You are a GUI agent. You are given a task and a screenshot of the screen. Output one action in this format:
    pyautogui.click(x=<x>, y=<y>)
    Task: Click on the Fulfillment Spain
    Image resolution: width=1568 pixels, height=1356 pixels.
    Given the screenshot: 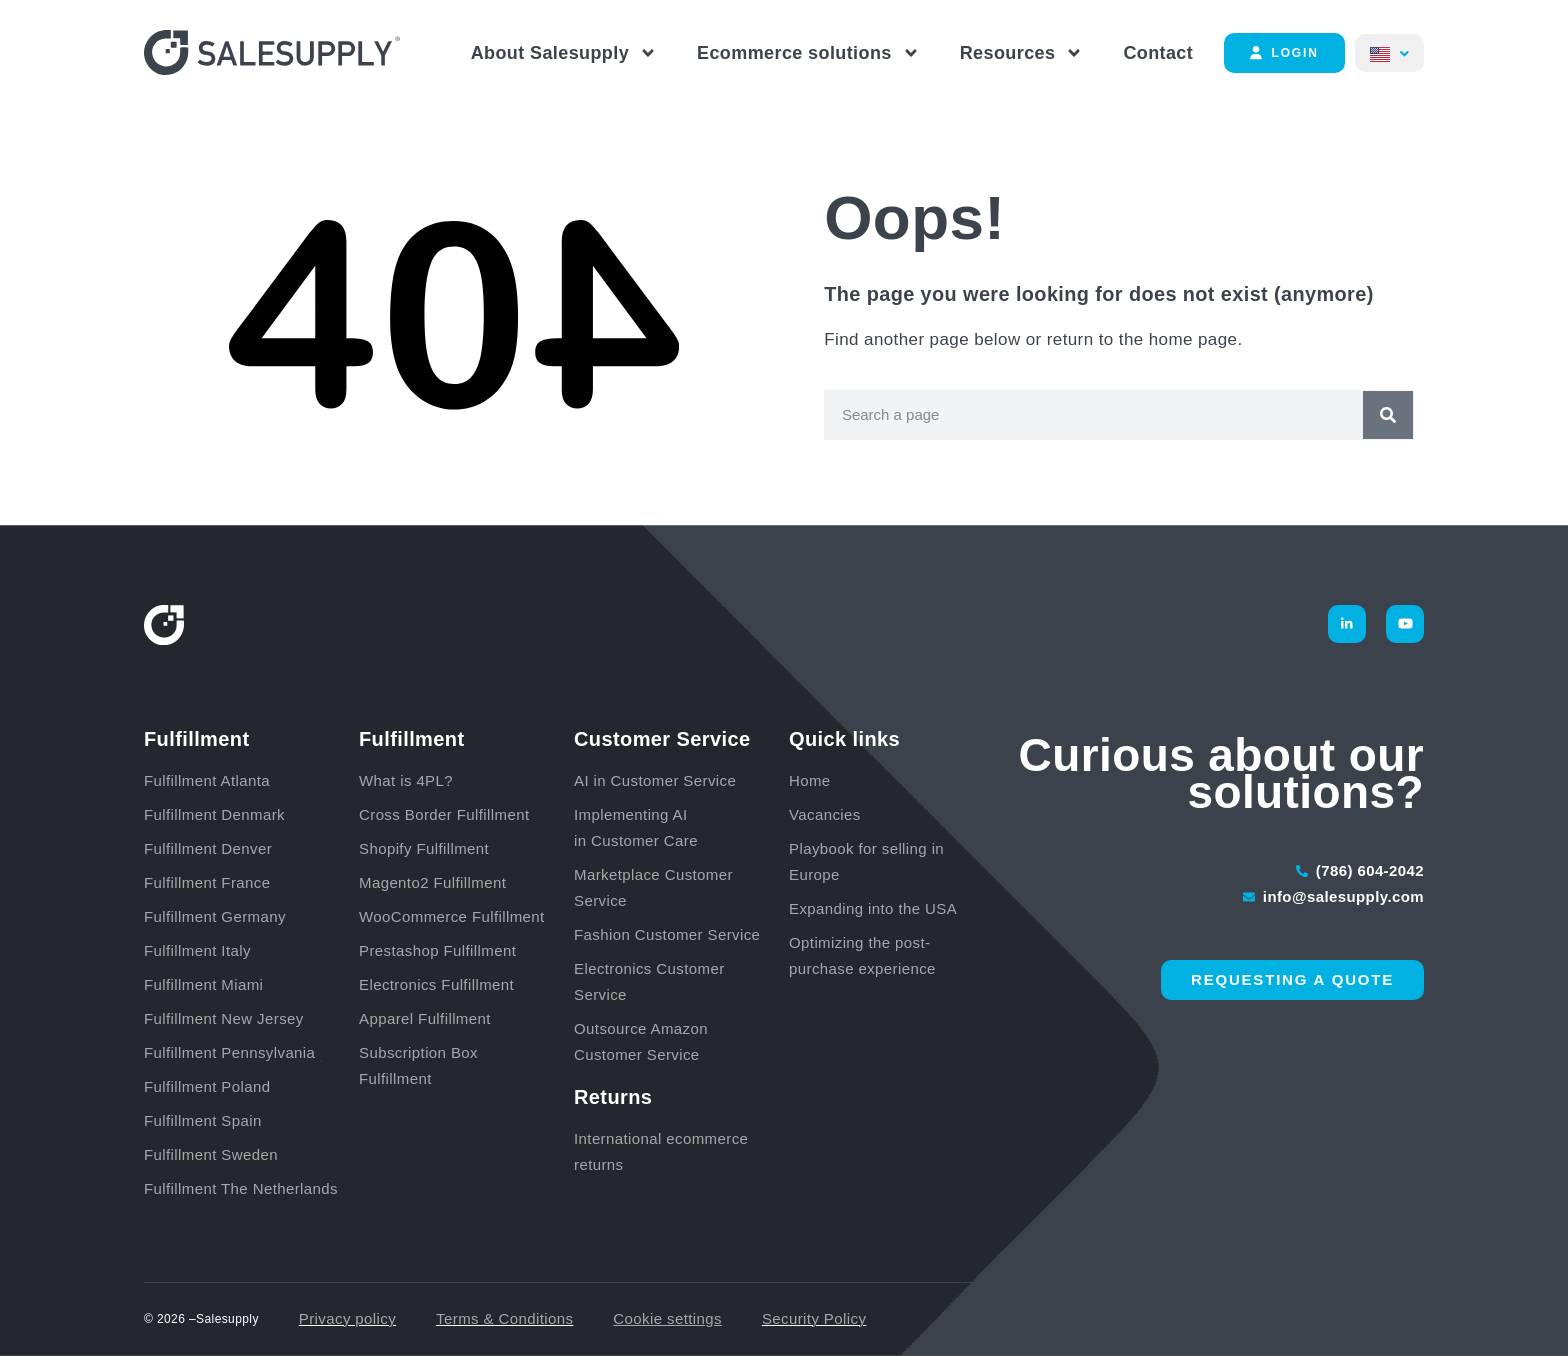 What is the action you would take?
    pyautogui.click(x=203, y=1120)
    